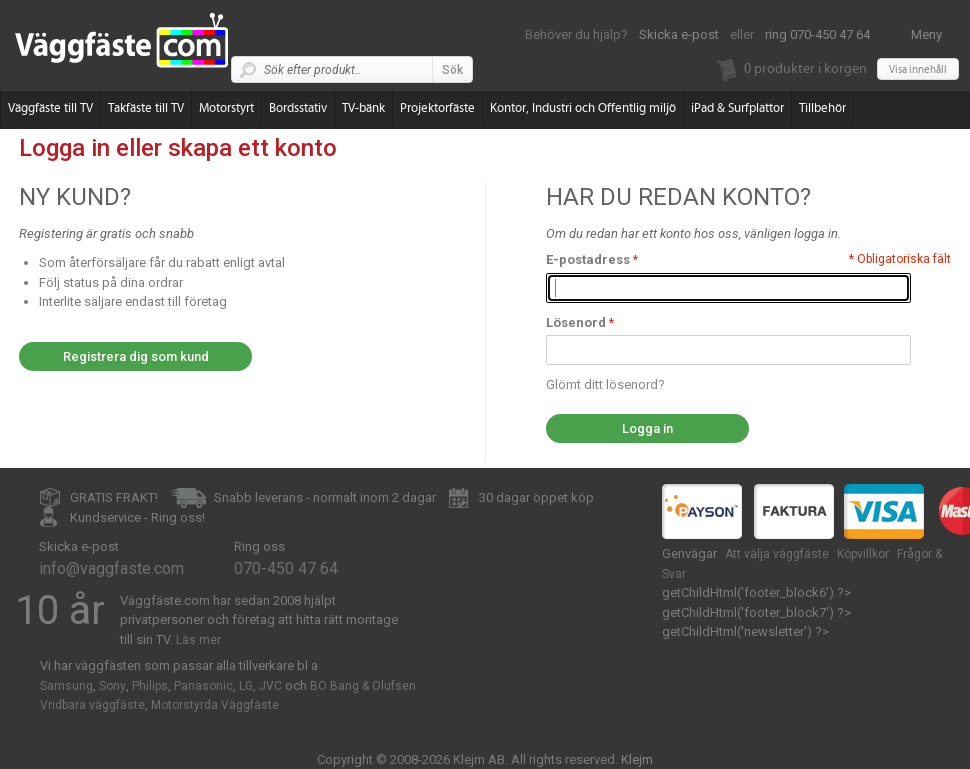  Describe the element at coordinates (583, 108) in the screenshot. I see `Kontor, Industri och Offentlig miljö` at that location.